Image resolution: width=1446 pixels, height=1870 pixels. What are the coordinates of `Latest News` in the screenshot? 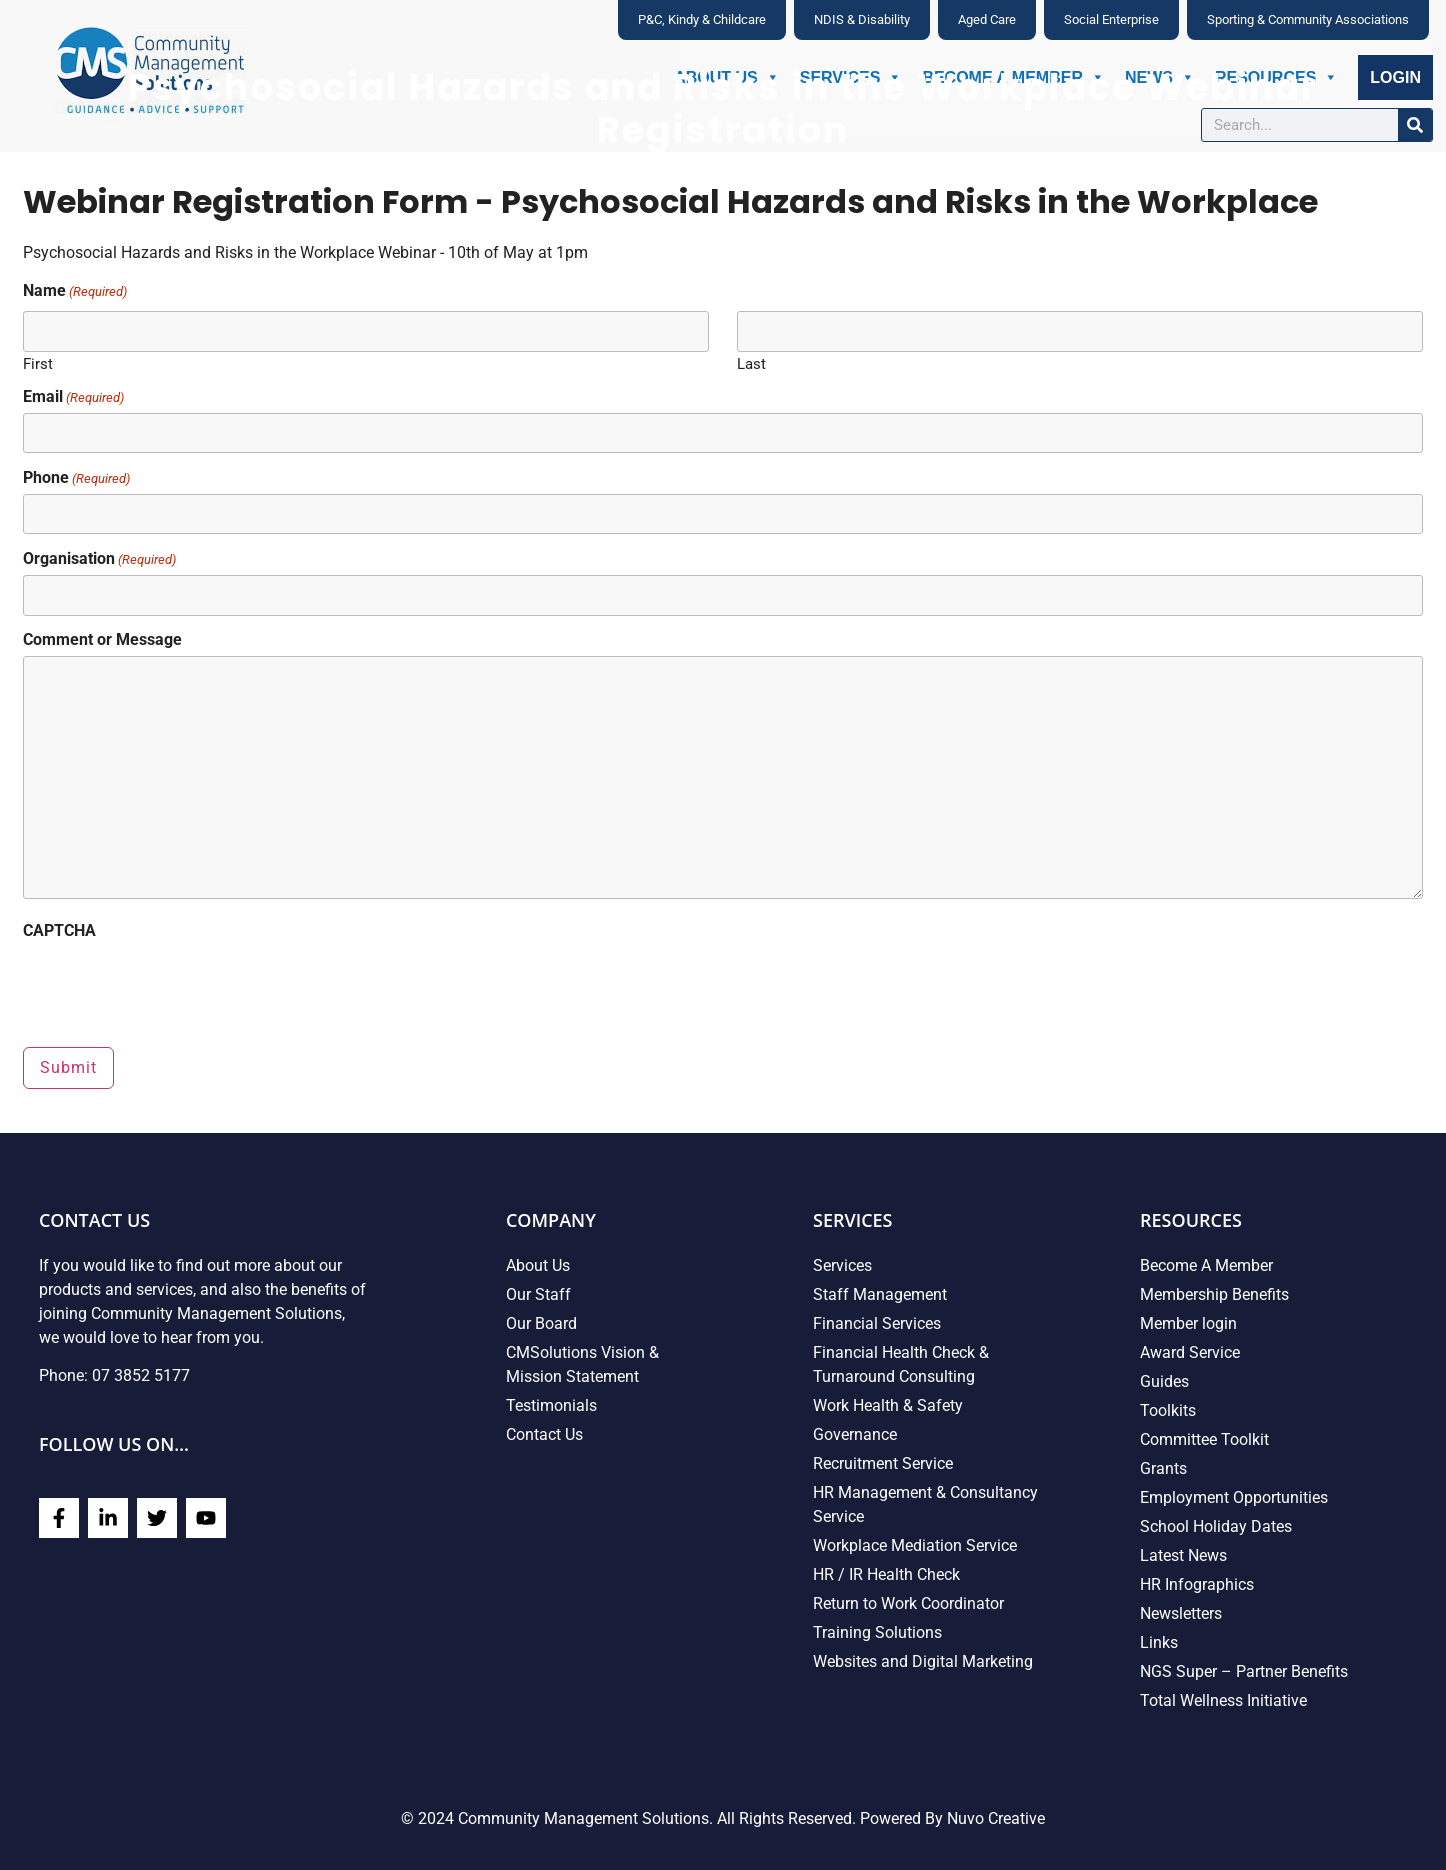 It's located at (1183, 1555).